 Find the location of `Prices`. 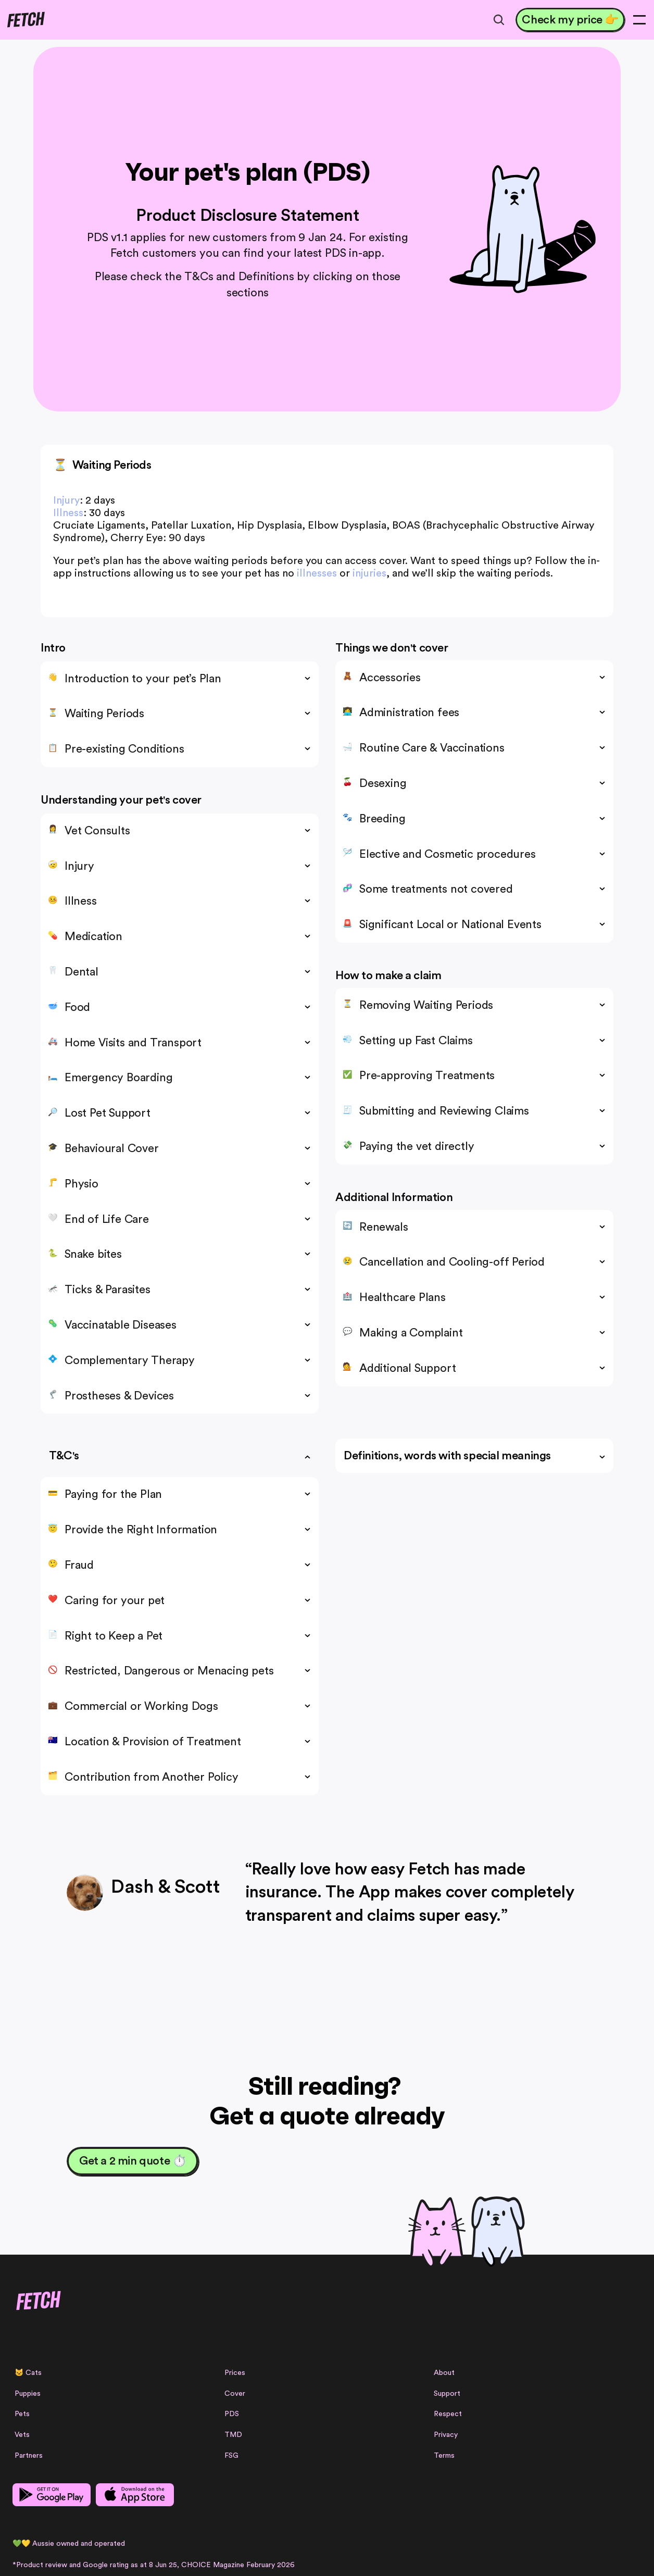

Prices is located at coordinates (338, 2323).